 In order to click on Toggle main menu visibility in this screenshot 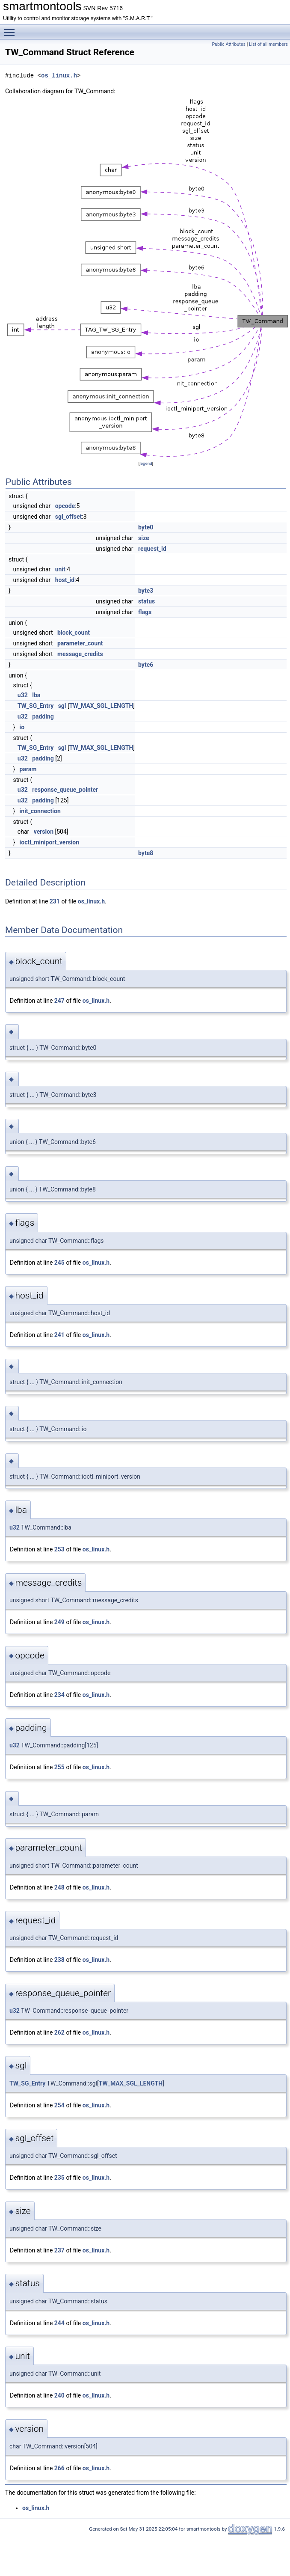, I will do `click(11, 28)`.